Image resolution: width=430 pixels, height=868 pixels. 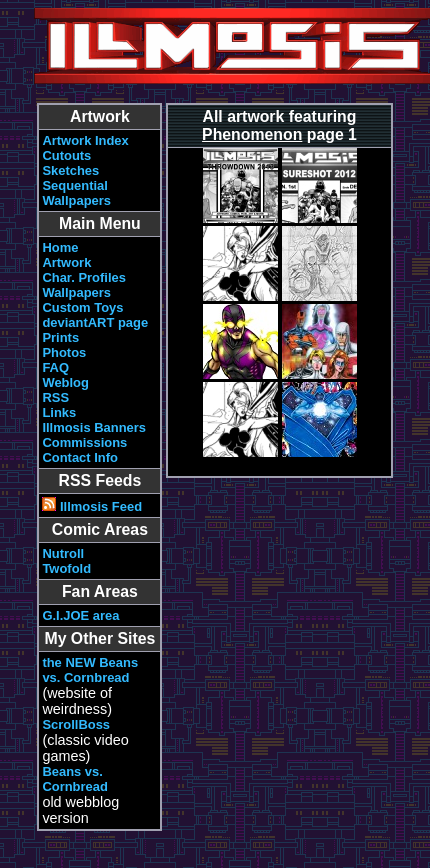 What do you see at coordinates (95, 322) in the screenshot?
I see `deviantART page` at bounding box center [95, 322].